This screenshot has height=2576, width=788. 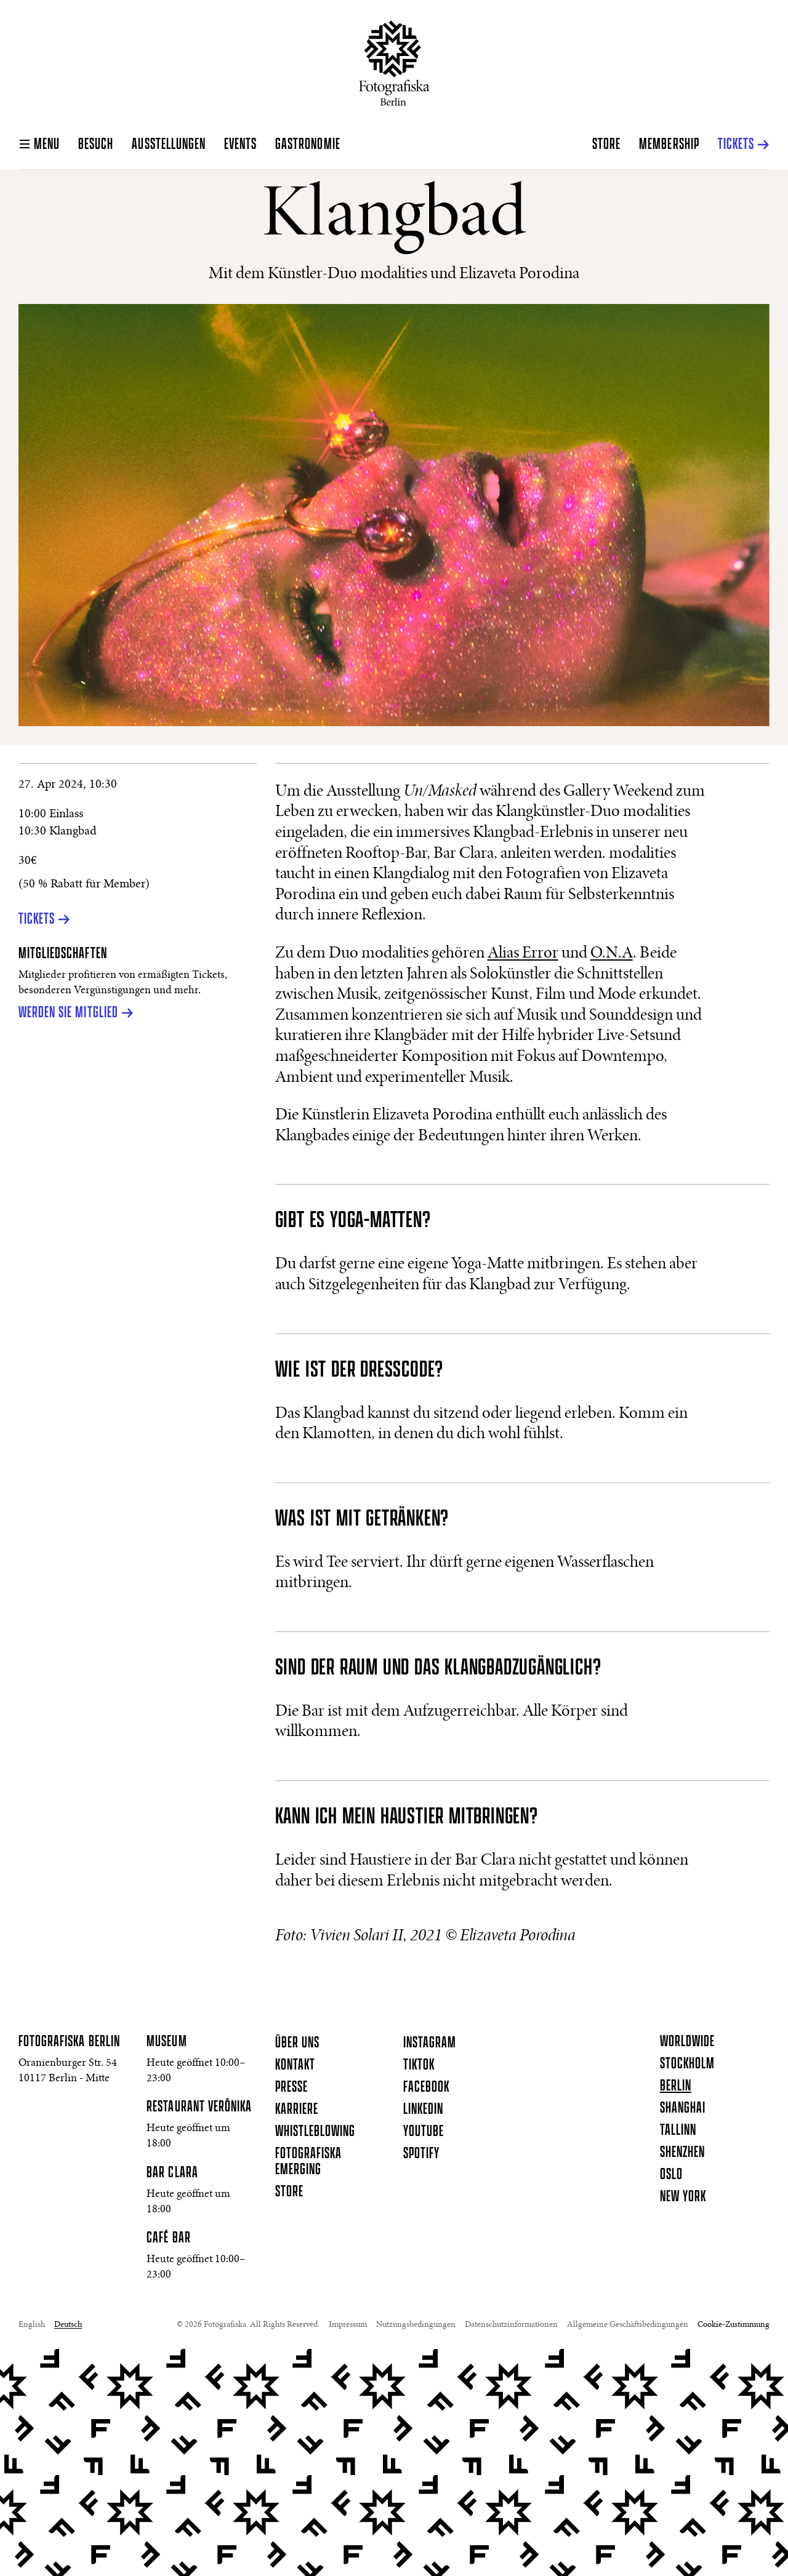 What do you see at coordinates (68, 2325) in the screenshot?
I see `Deutsch` at bounding box center [68, 2325].